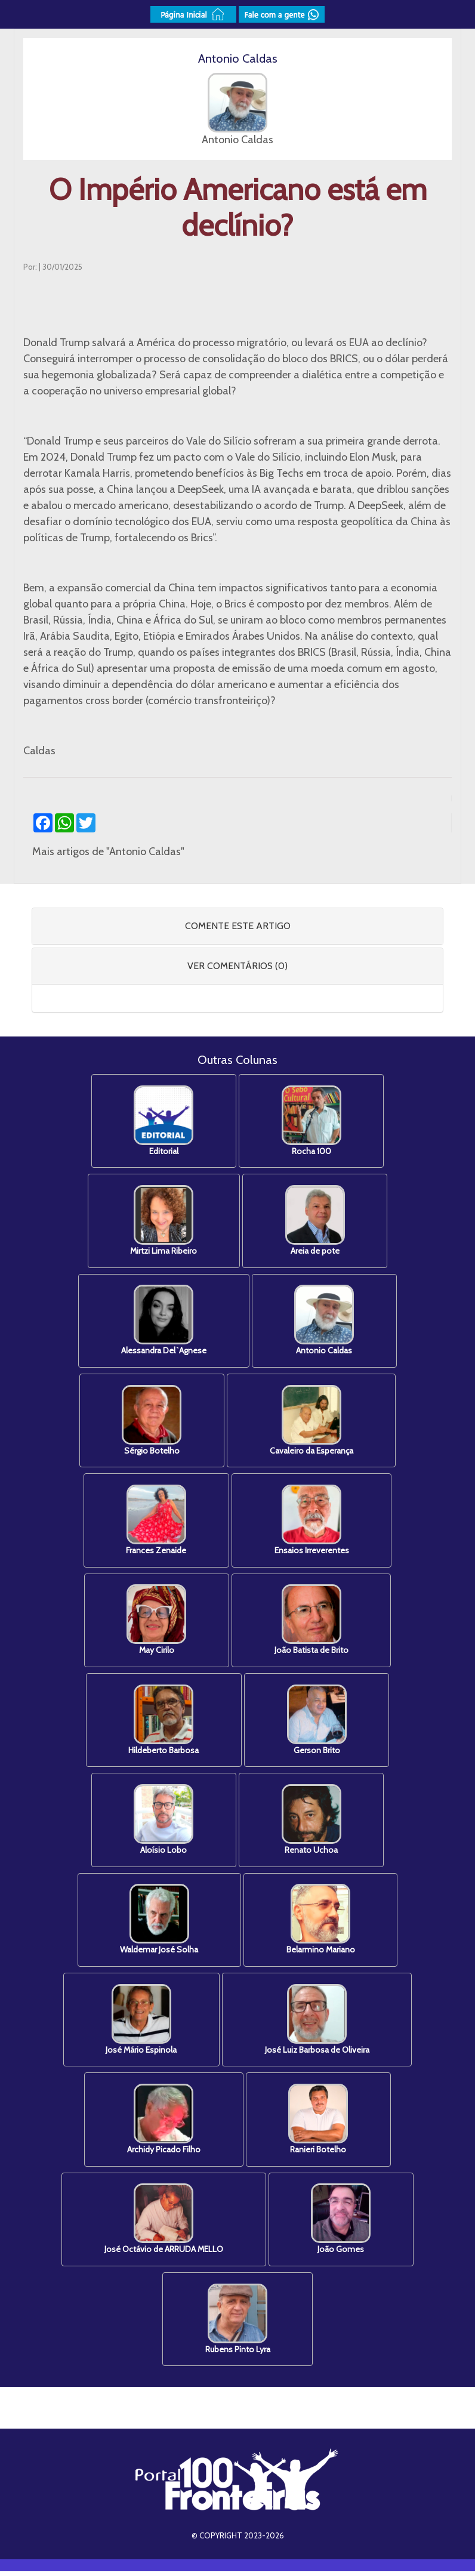 The image size is (475, 2576). I want to click on José Mário Espinola, so click(140, 2023).